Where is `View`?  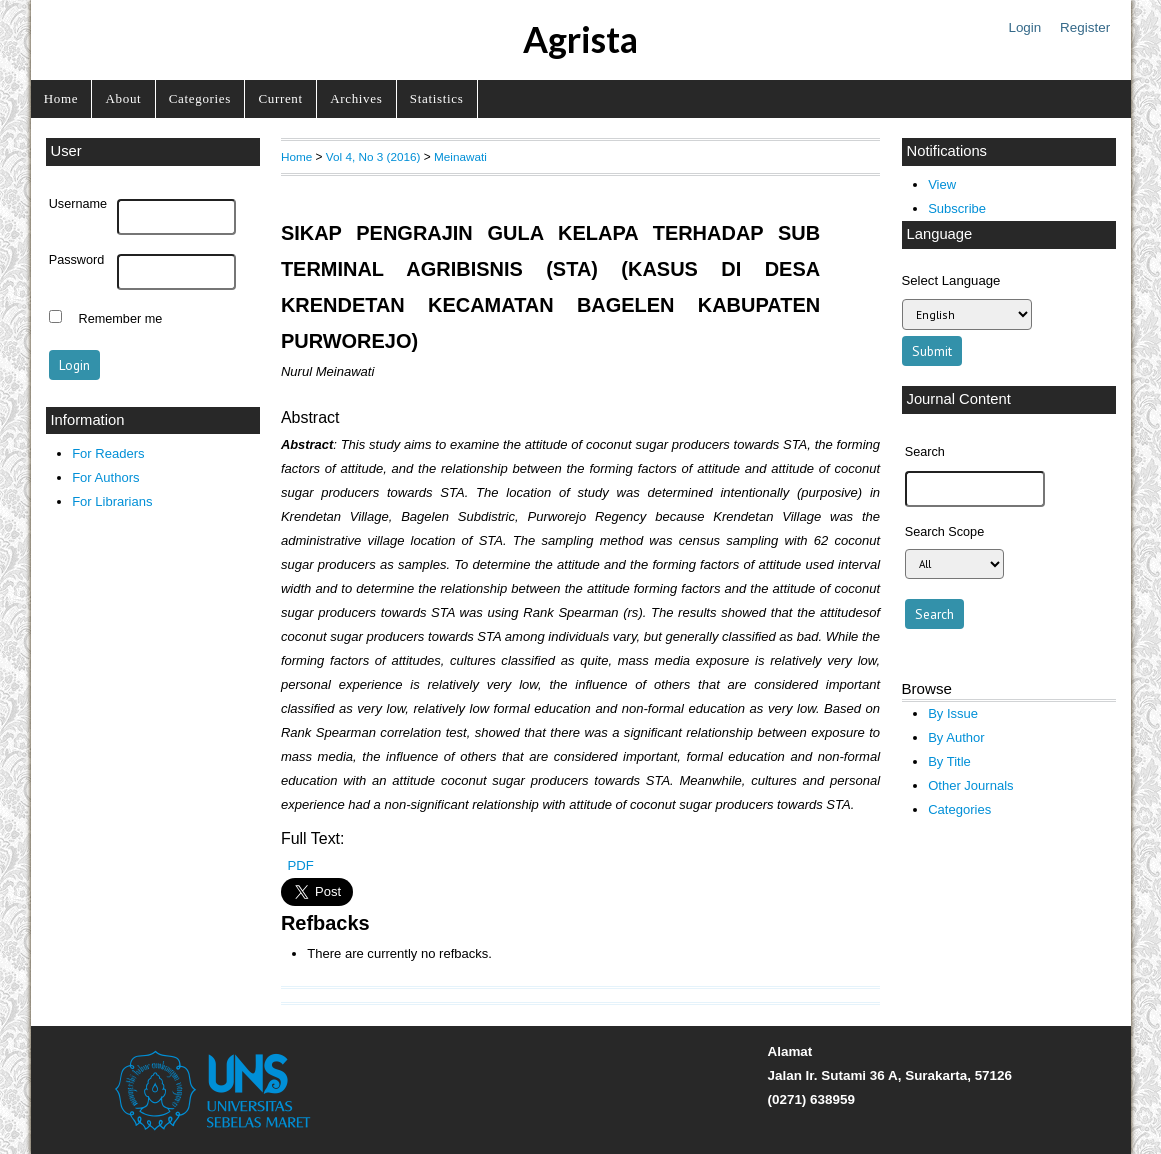
View is located at coordinates (942, 184).